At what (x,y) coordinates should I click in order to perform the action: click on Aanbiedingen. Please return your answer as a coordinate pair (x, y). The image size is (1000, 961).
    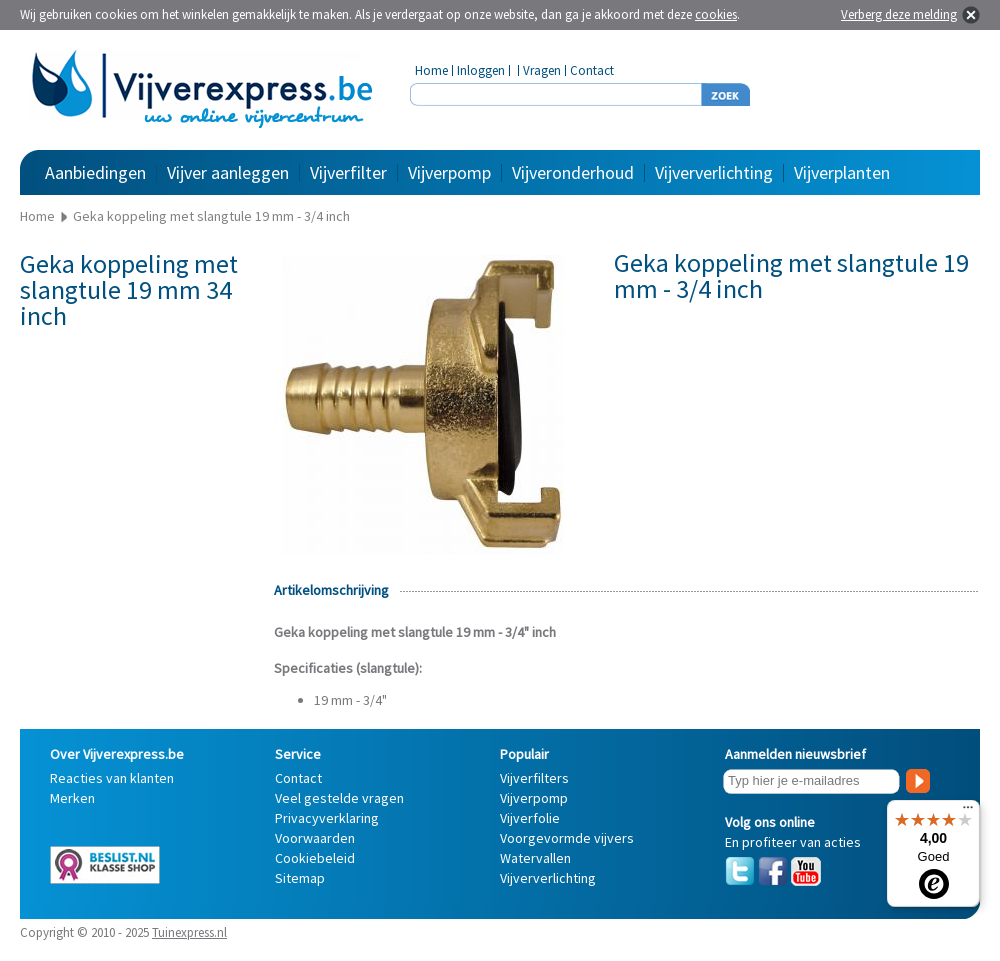
    Looking at the image, I should click on (95, 172).